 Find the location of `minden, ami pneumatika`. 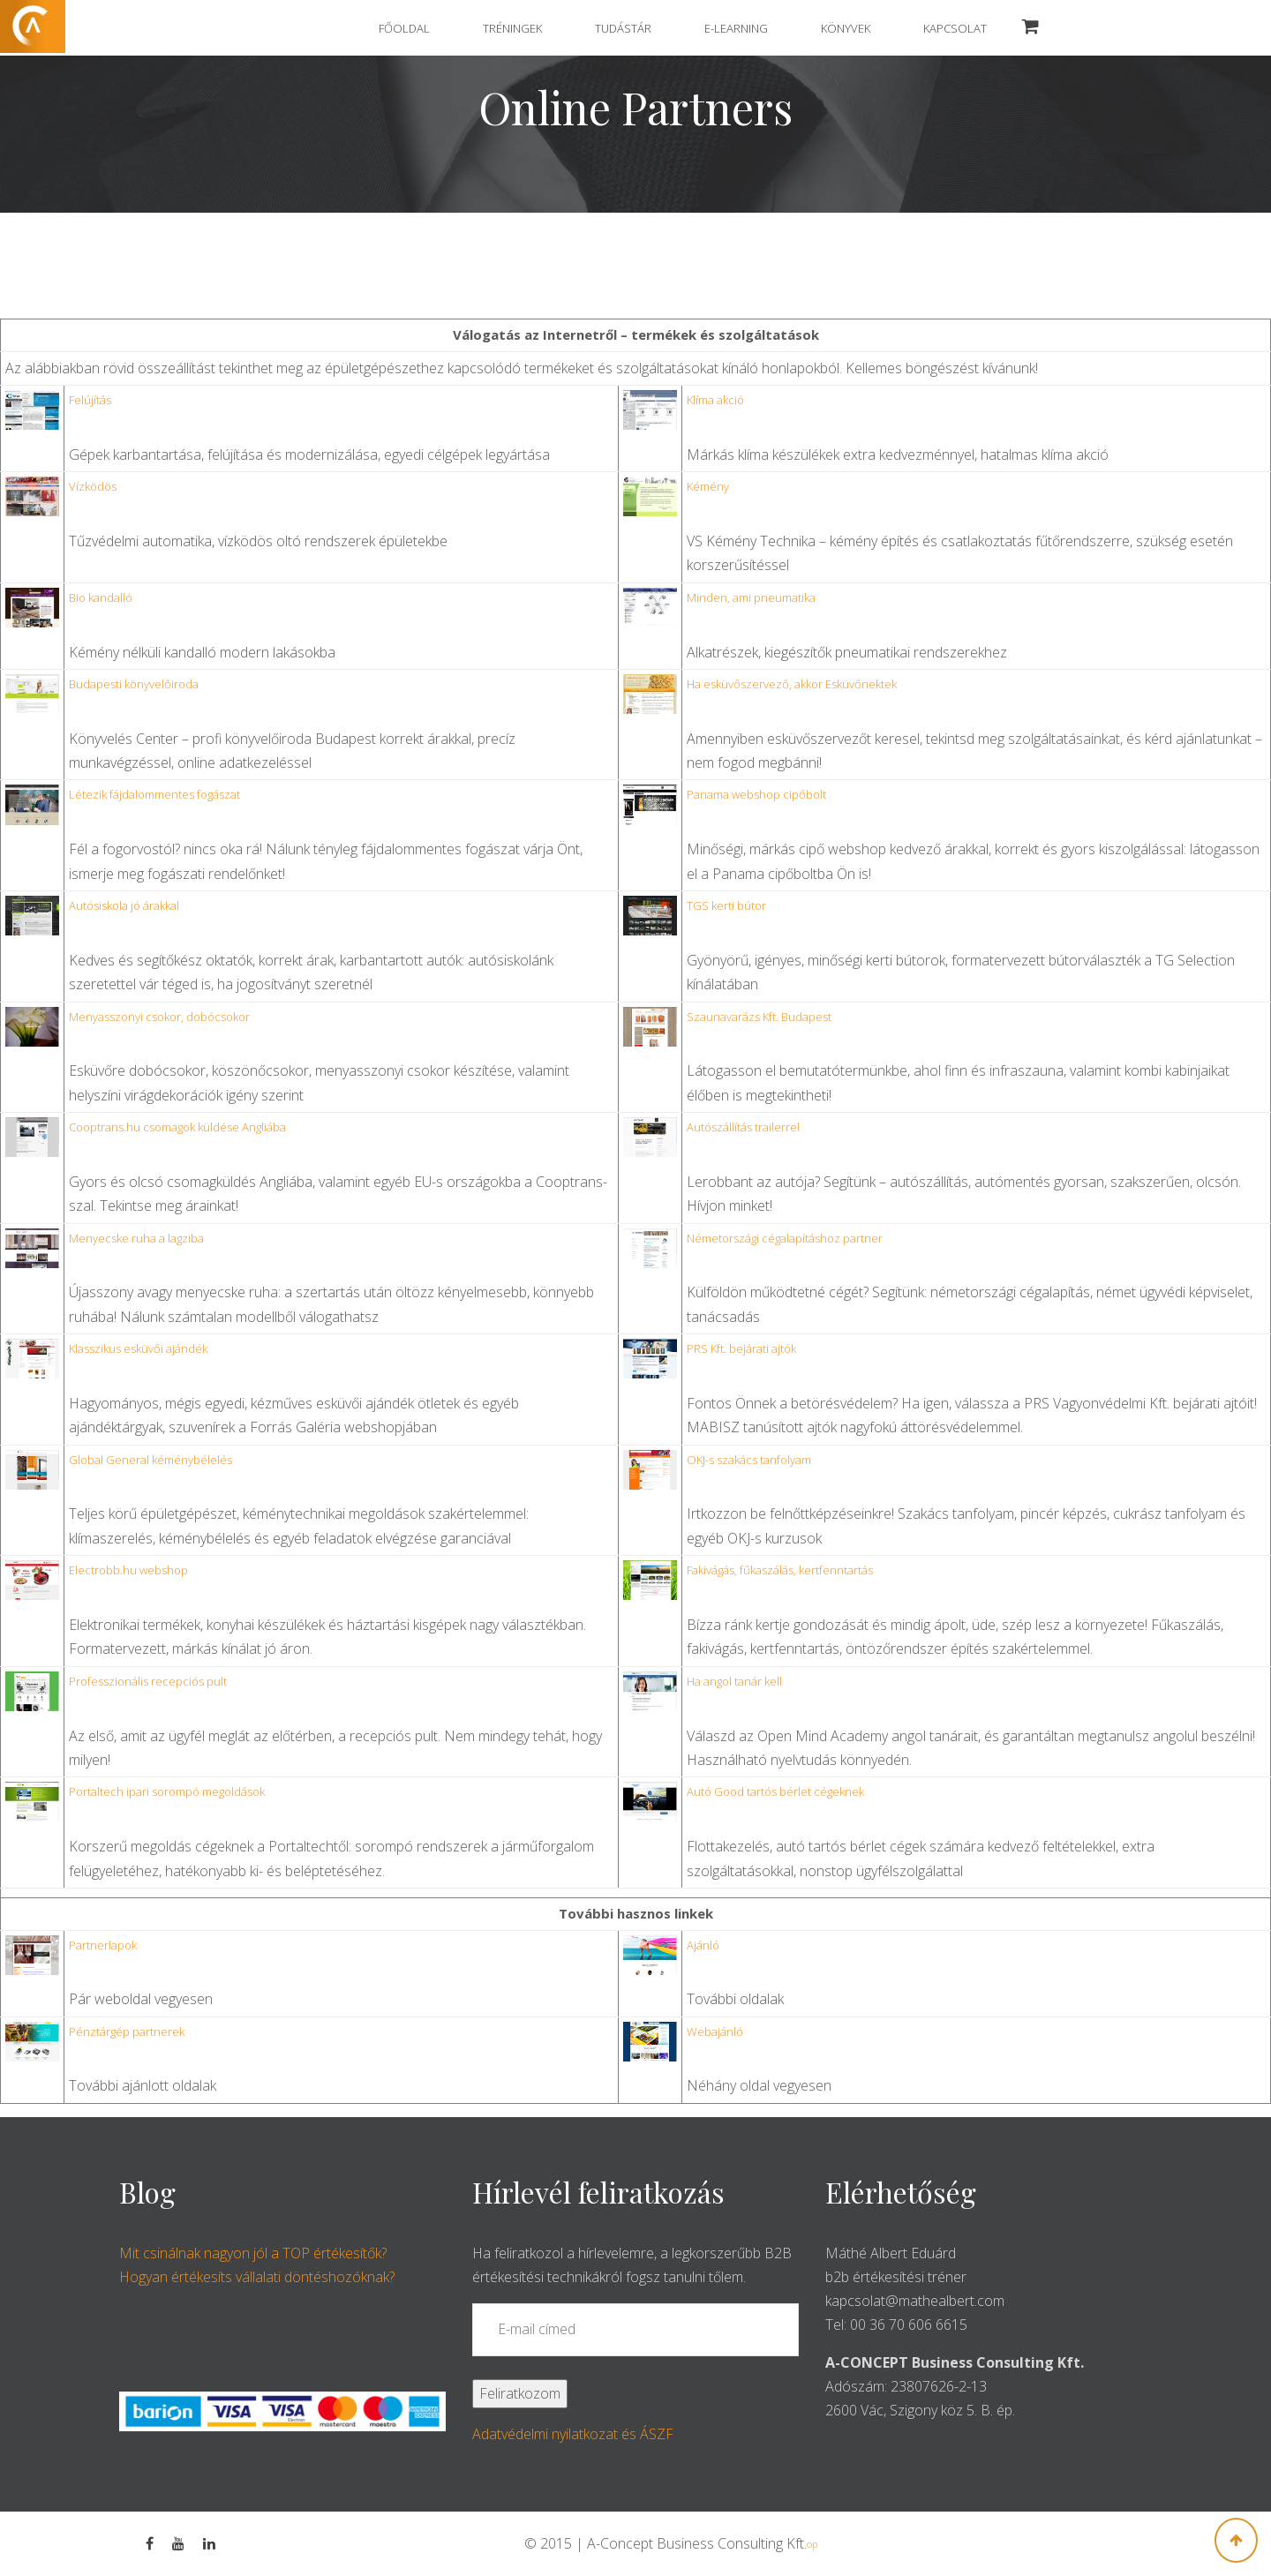

minden, ami pneumatika is located at coordinates (751, 597).